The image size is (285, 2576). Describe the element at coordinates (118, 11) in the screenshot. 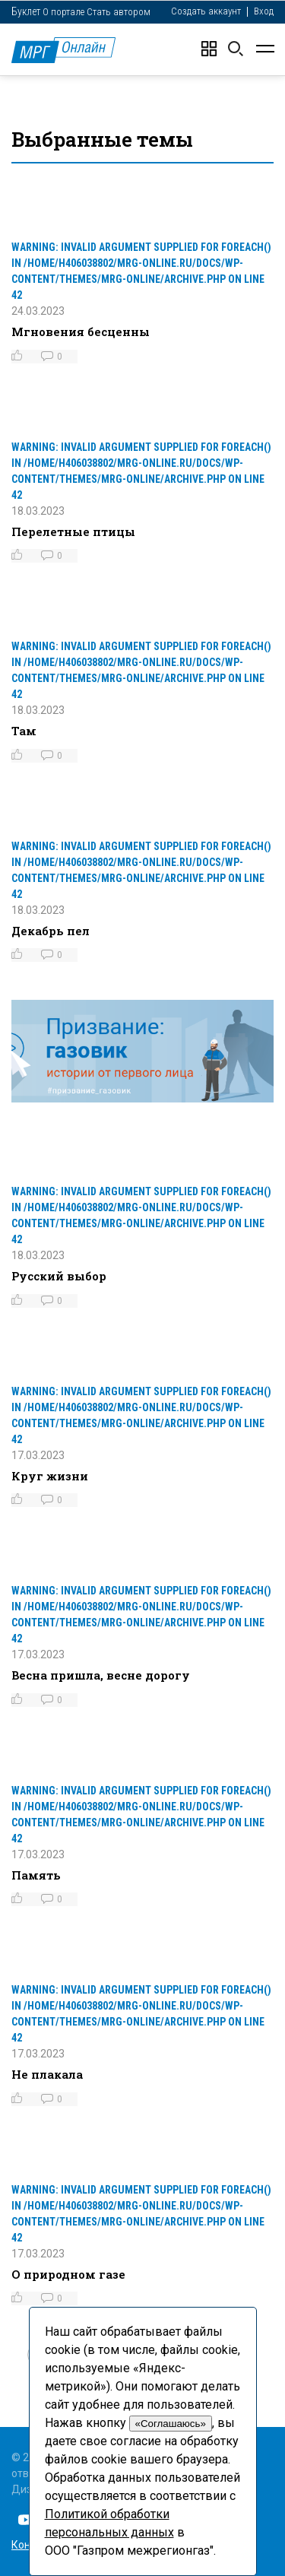

I see `Стать автором` at that location.